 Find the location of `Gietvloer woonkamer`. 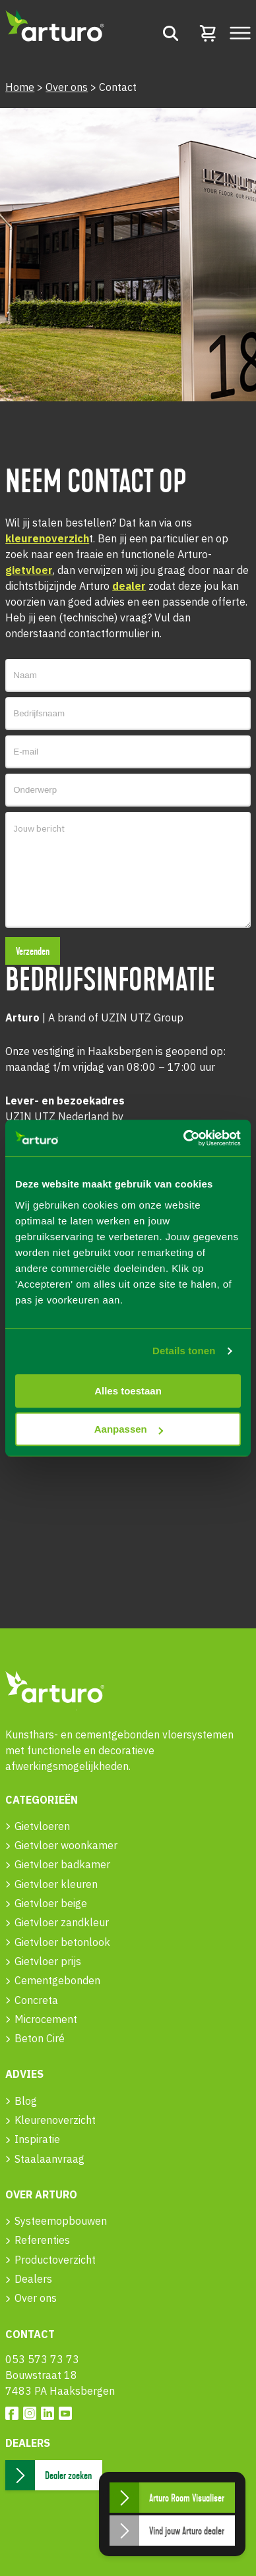

Gietvloer woonkamer is located at coordinates (66, 1845).